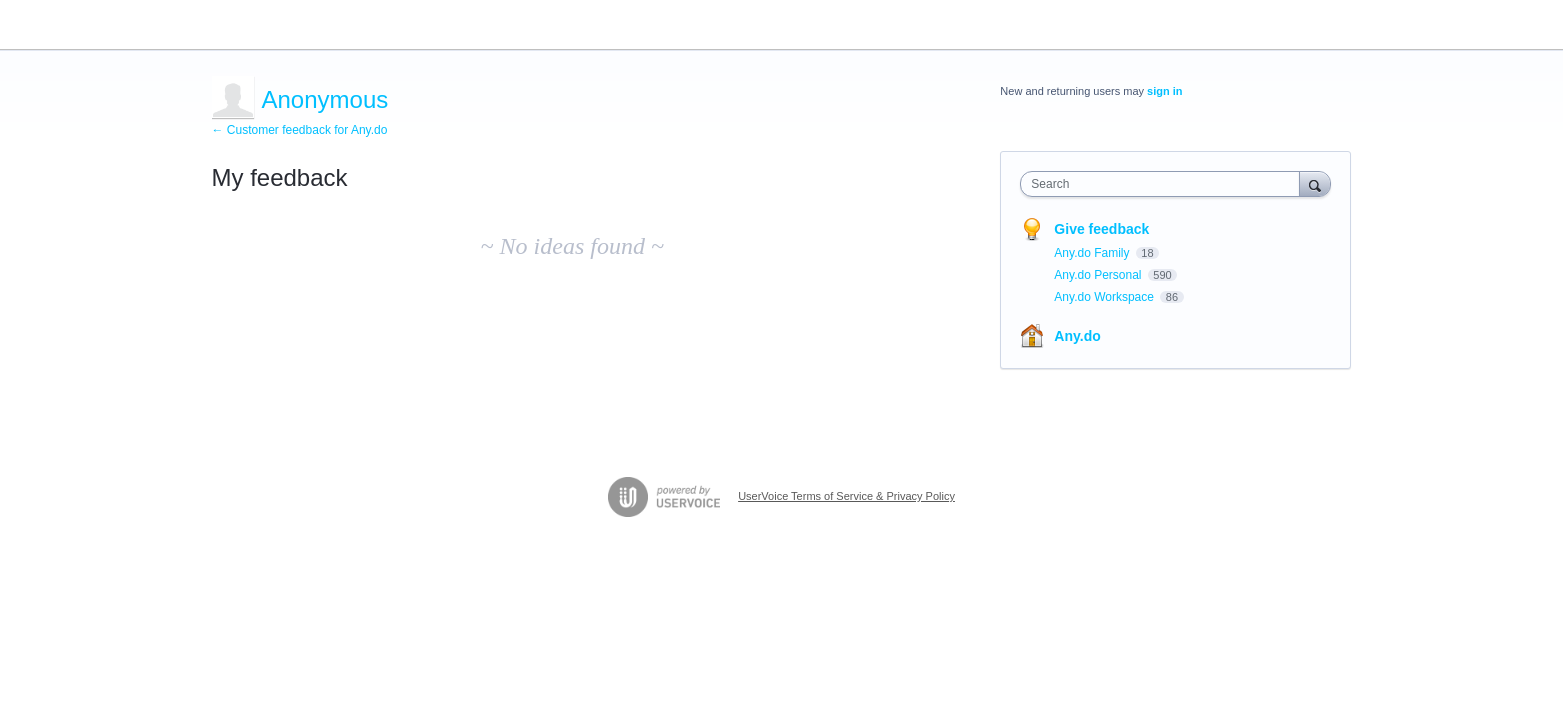  Describe the element at coordinates (1101, 229) in the screenshot. I see `Give feedback` at that location.